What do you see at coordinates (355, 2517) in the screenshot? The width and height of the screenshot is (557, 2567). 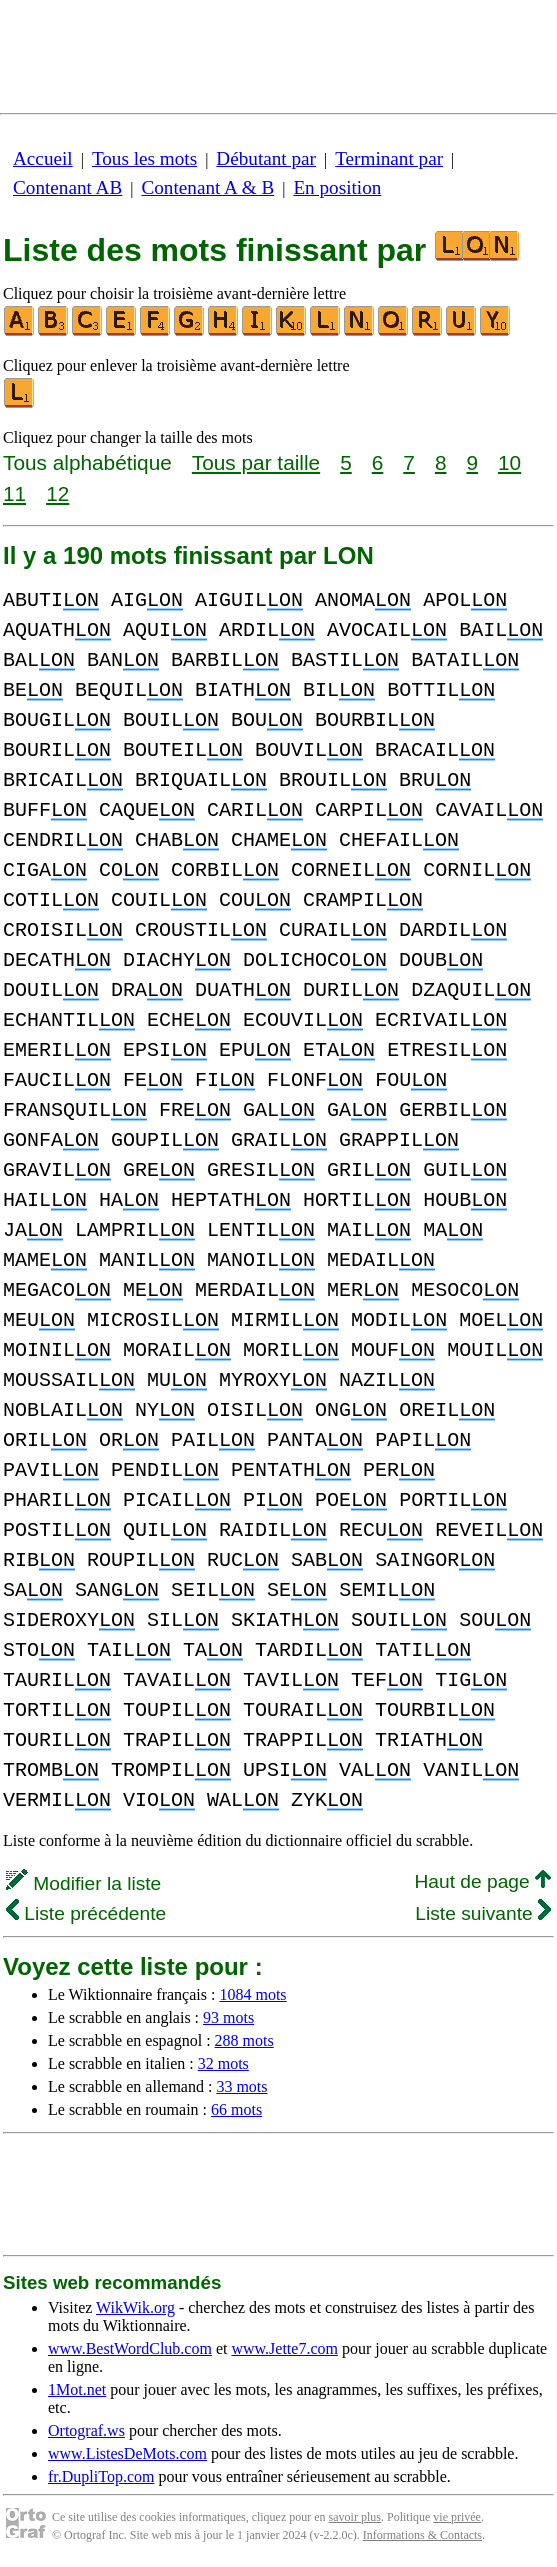 I see `savoir plus` at bounding box center [355, 2517].